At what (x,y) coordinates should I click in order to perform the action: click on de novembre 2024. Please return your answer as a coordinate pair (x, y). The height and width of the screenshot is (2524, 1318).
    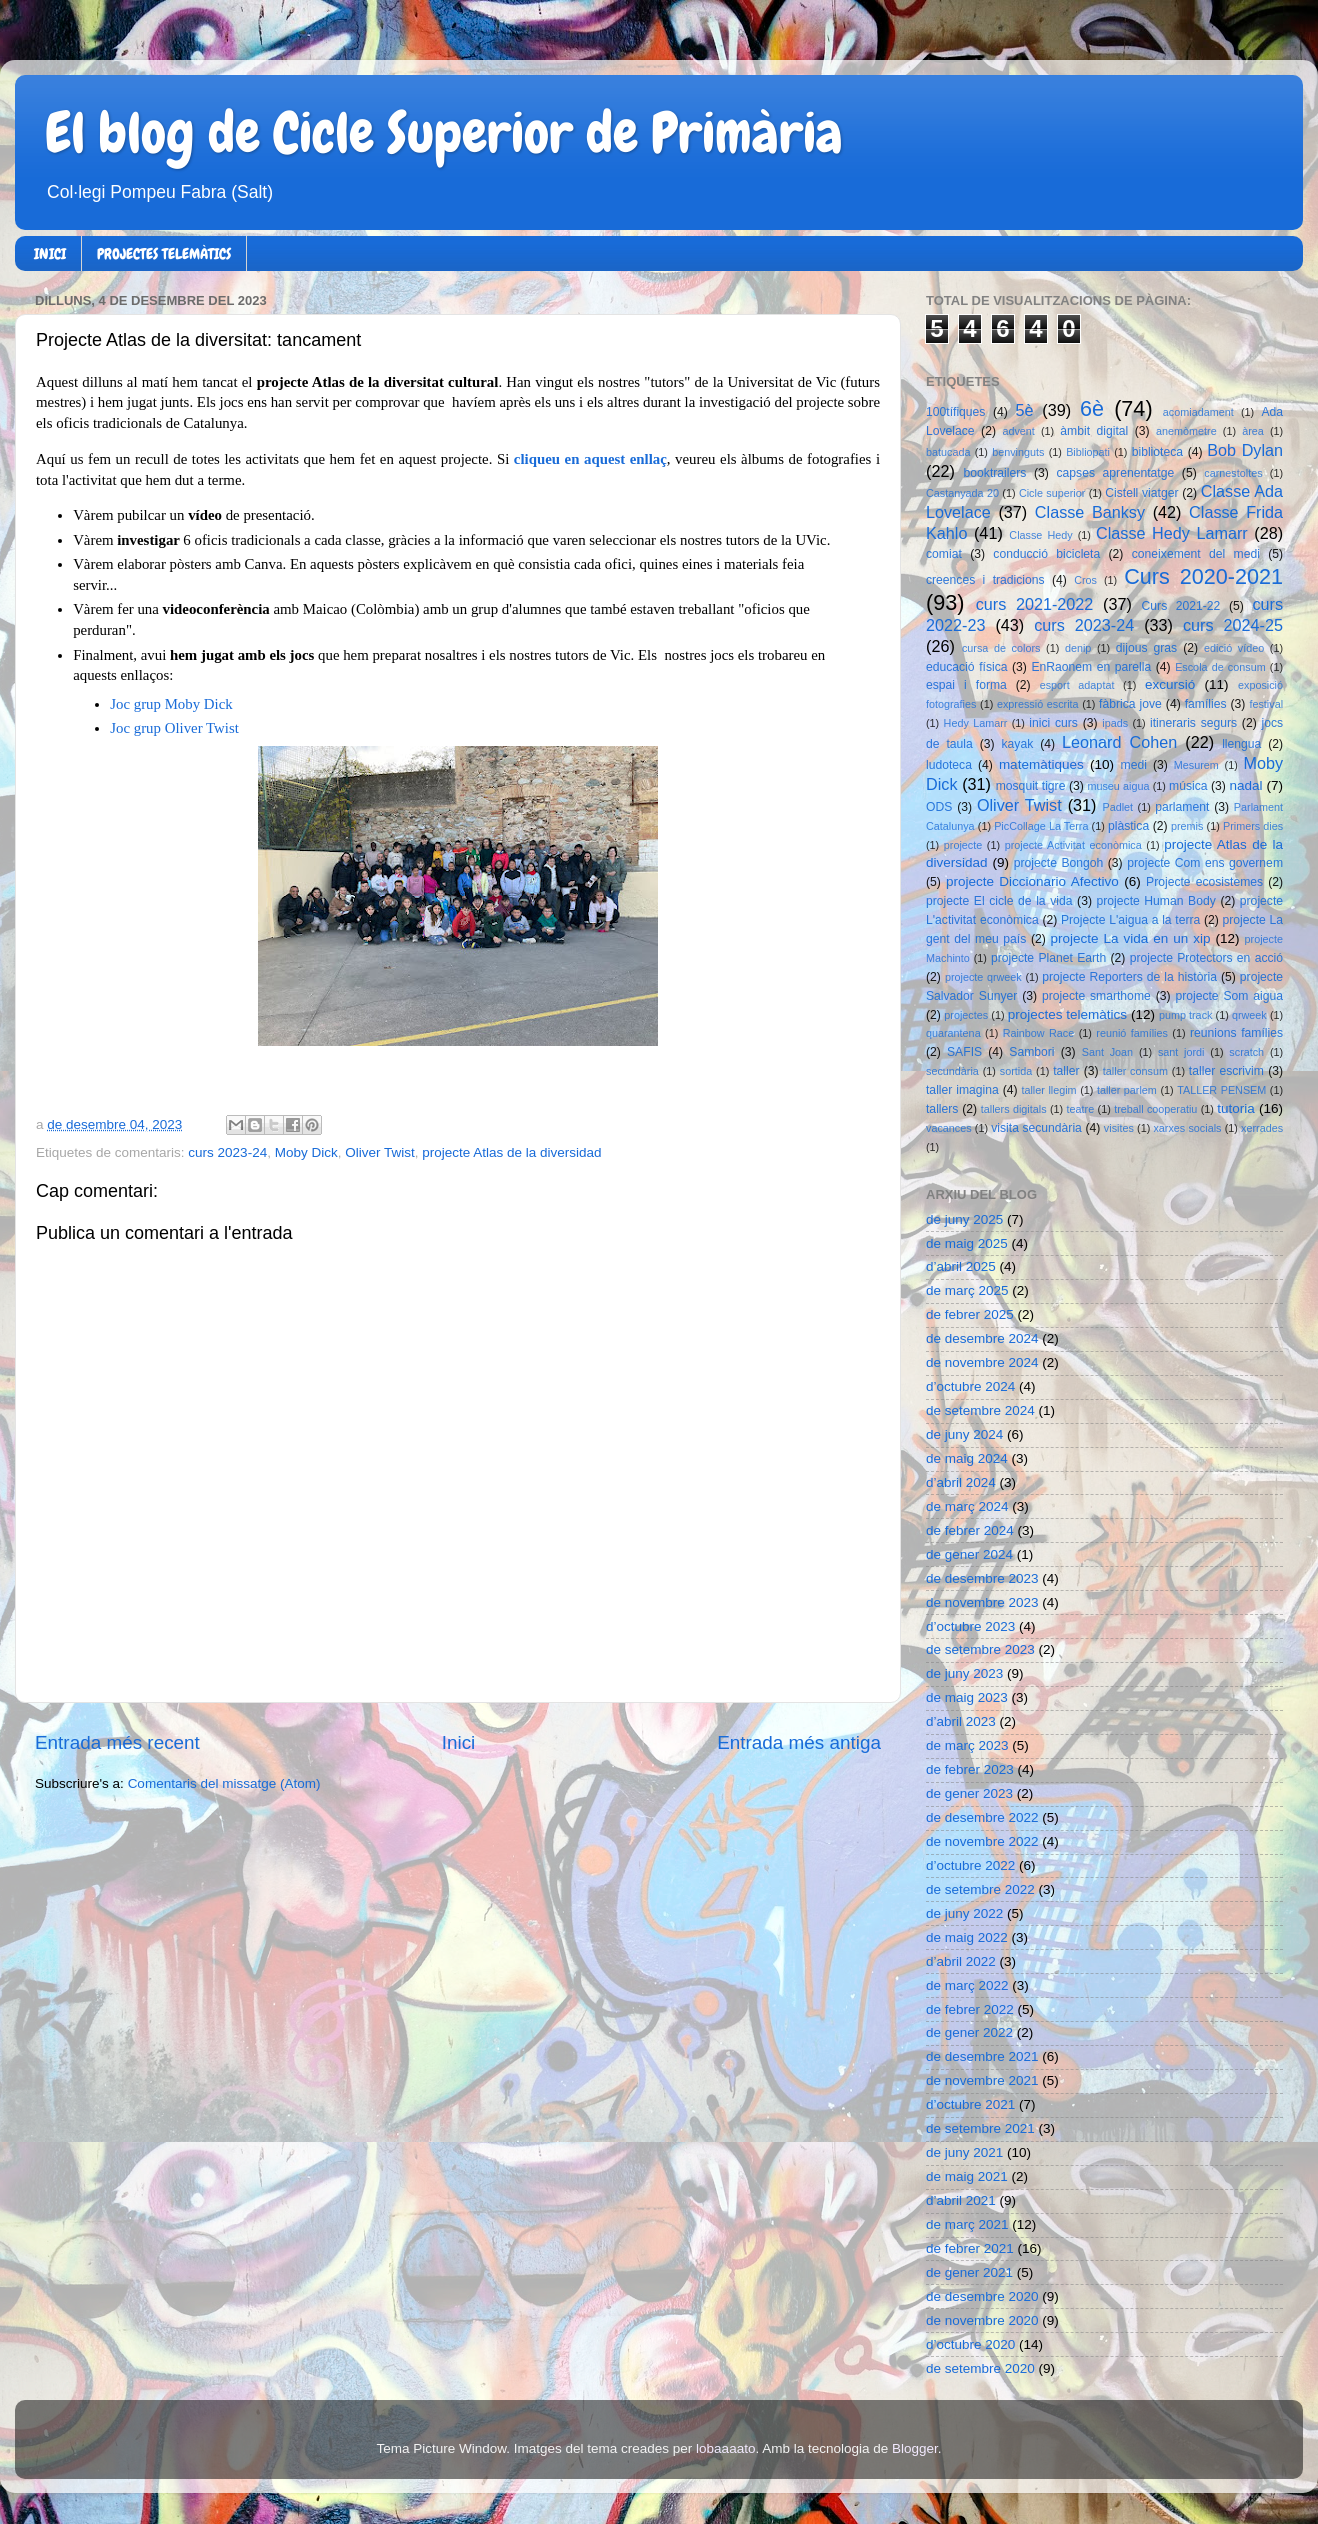
    Looking at the image, I should click on (982, 1362).